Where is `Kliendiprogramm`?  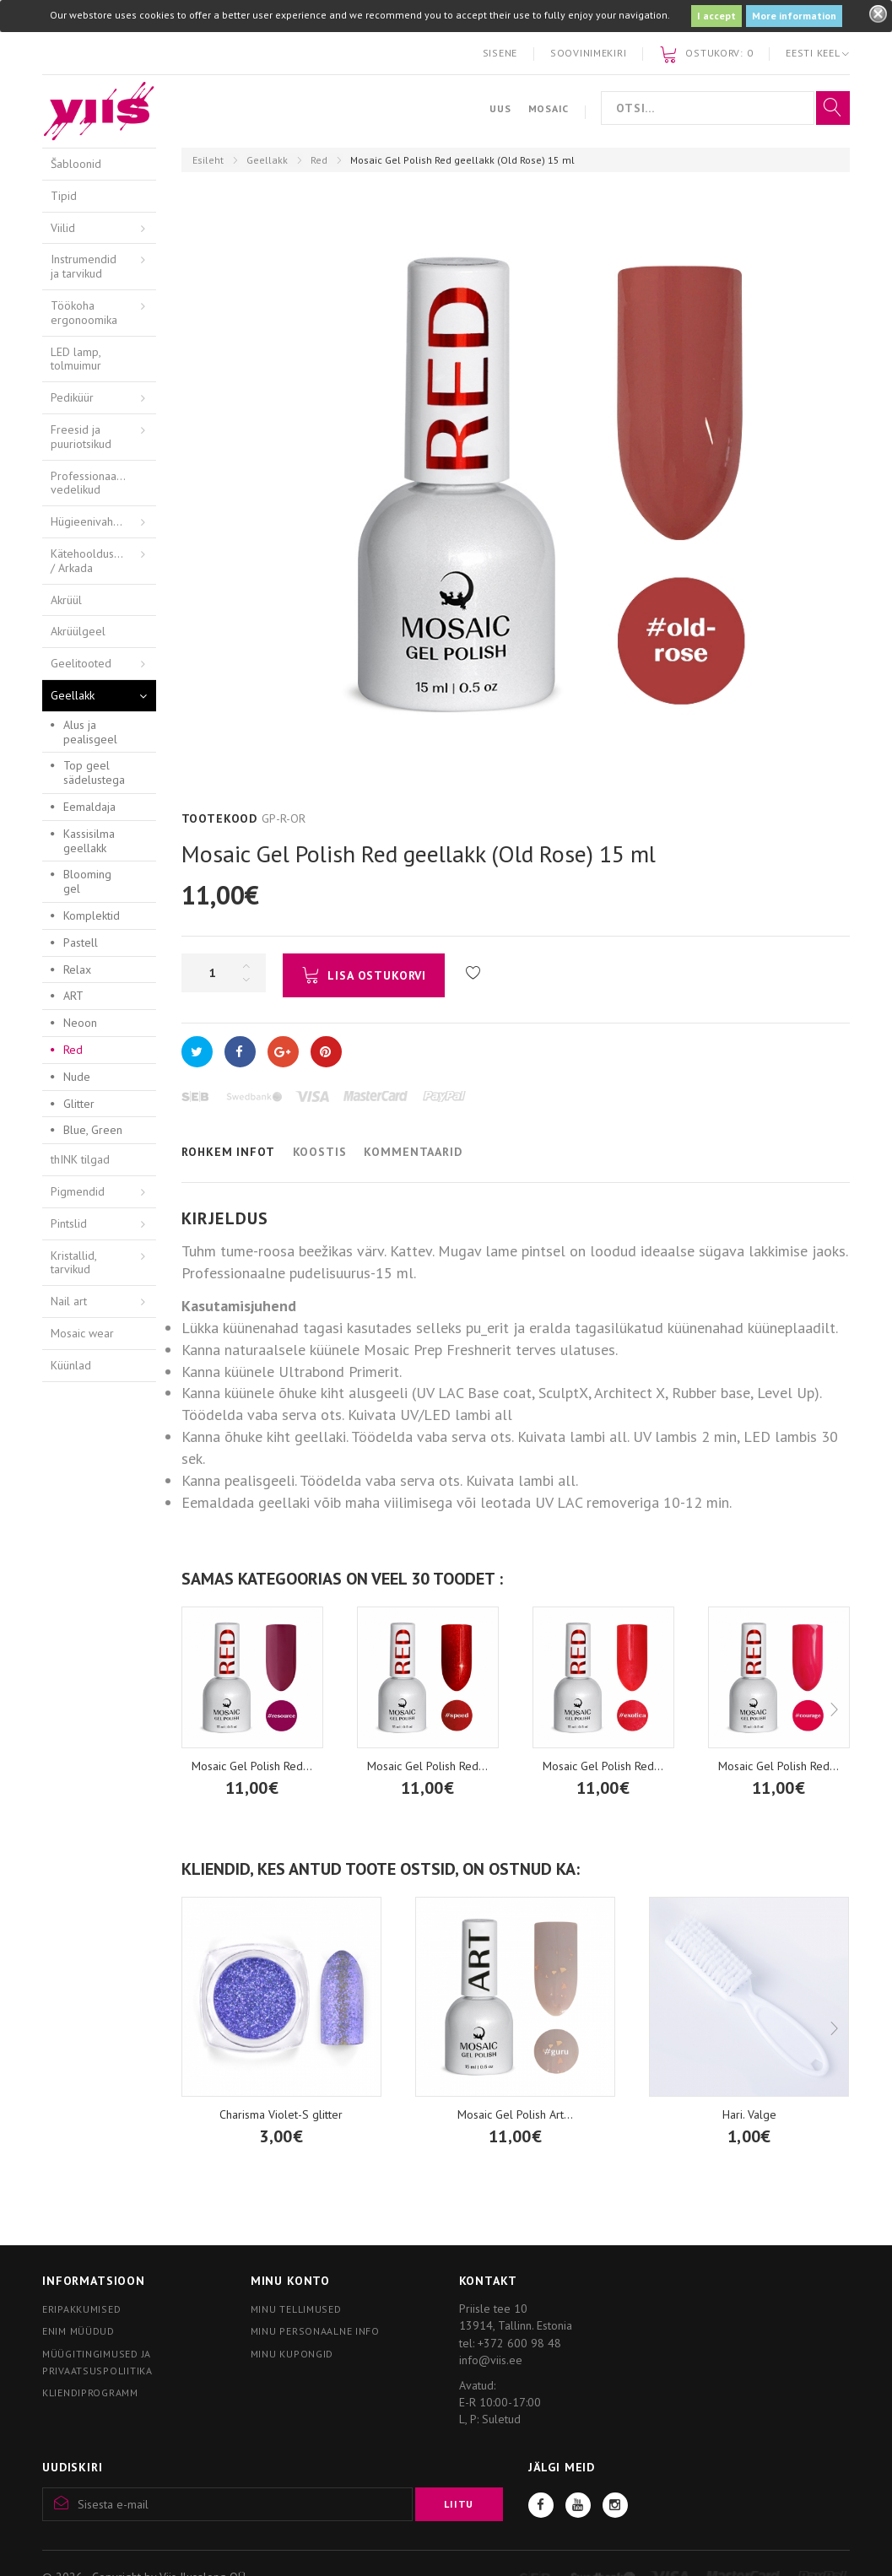
Kliendiprogramm is located at coordinates (90, 2392).